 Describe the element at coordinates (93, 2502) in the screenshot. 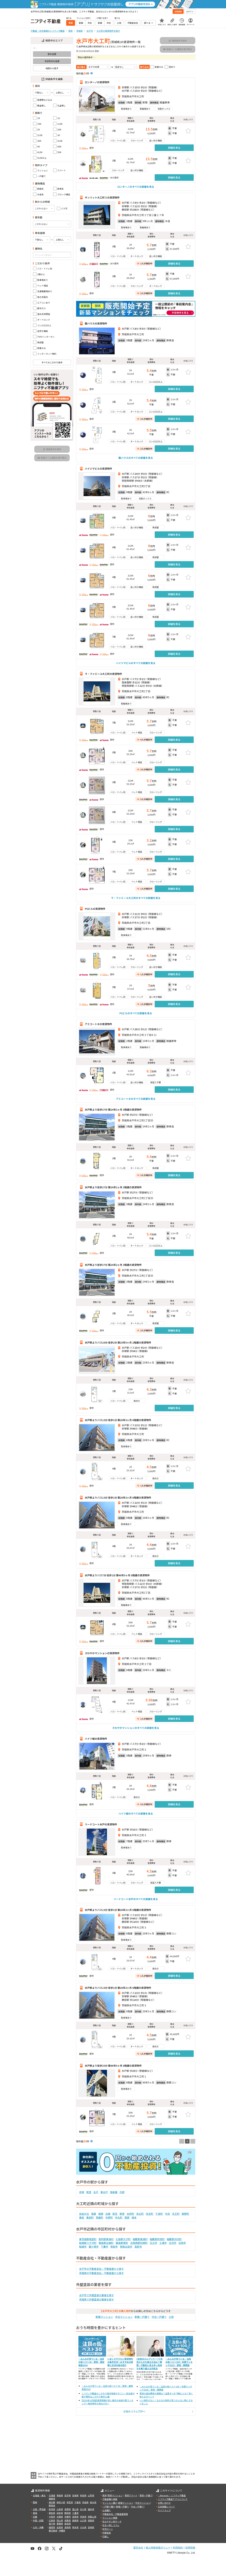

I see `栃木県` at that location.